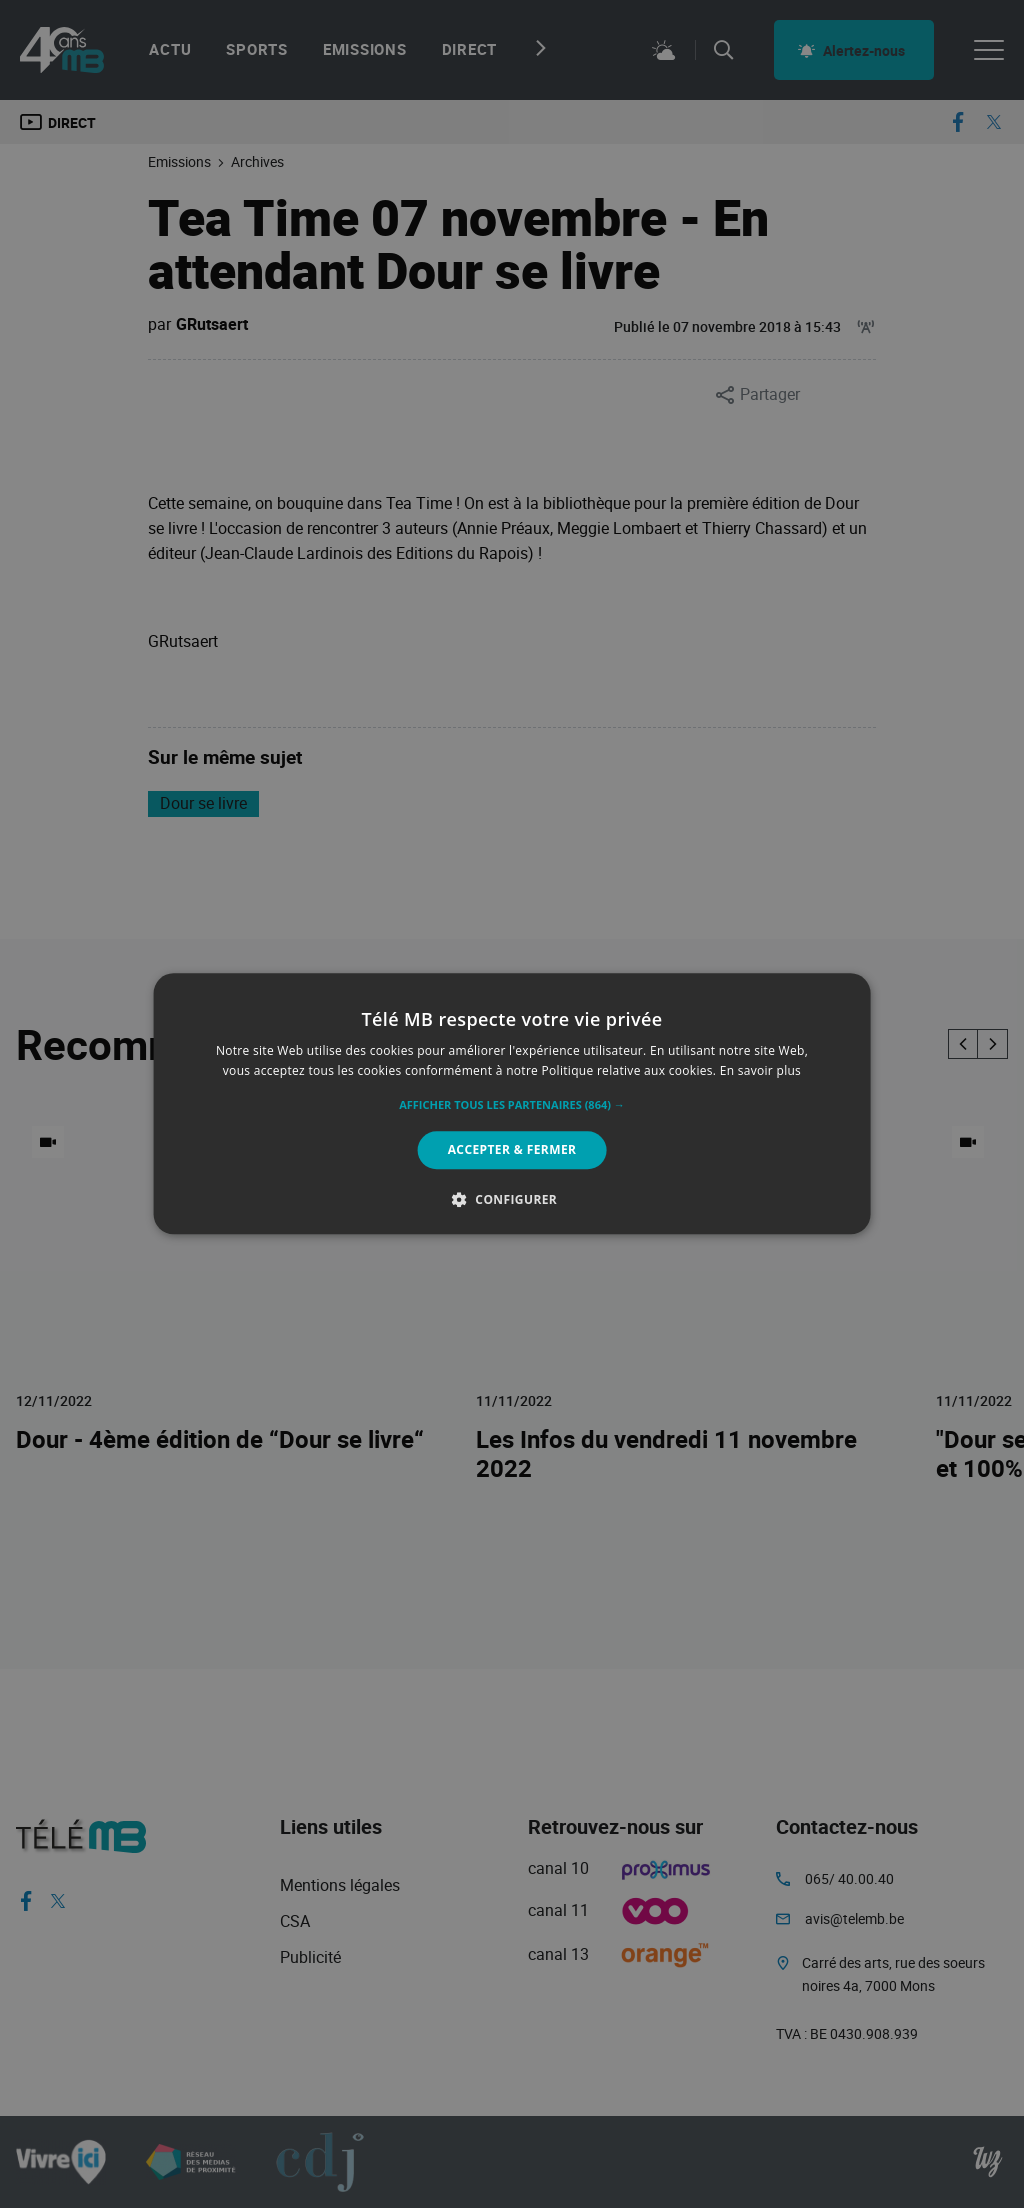 The image size is (1024, 2208). I want to click on Accepter & Fermer [button], so click(512, 1149).